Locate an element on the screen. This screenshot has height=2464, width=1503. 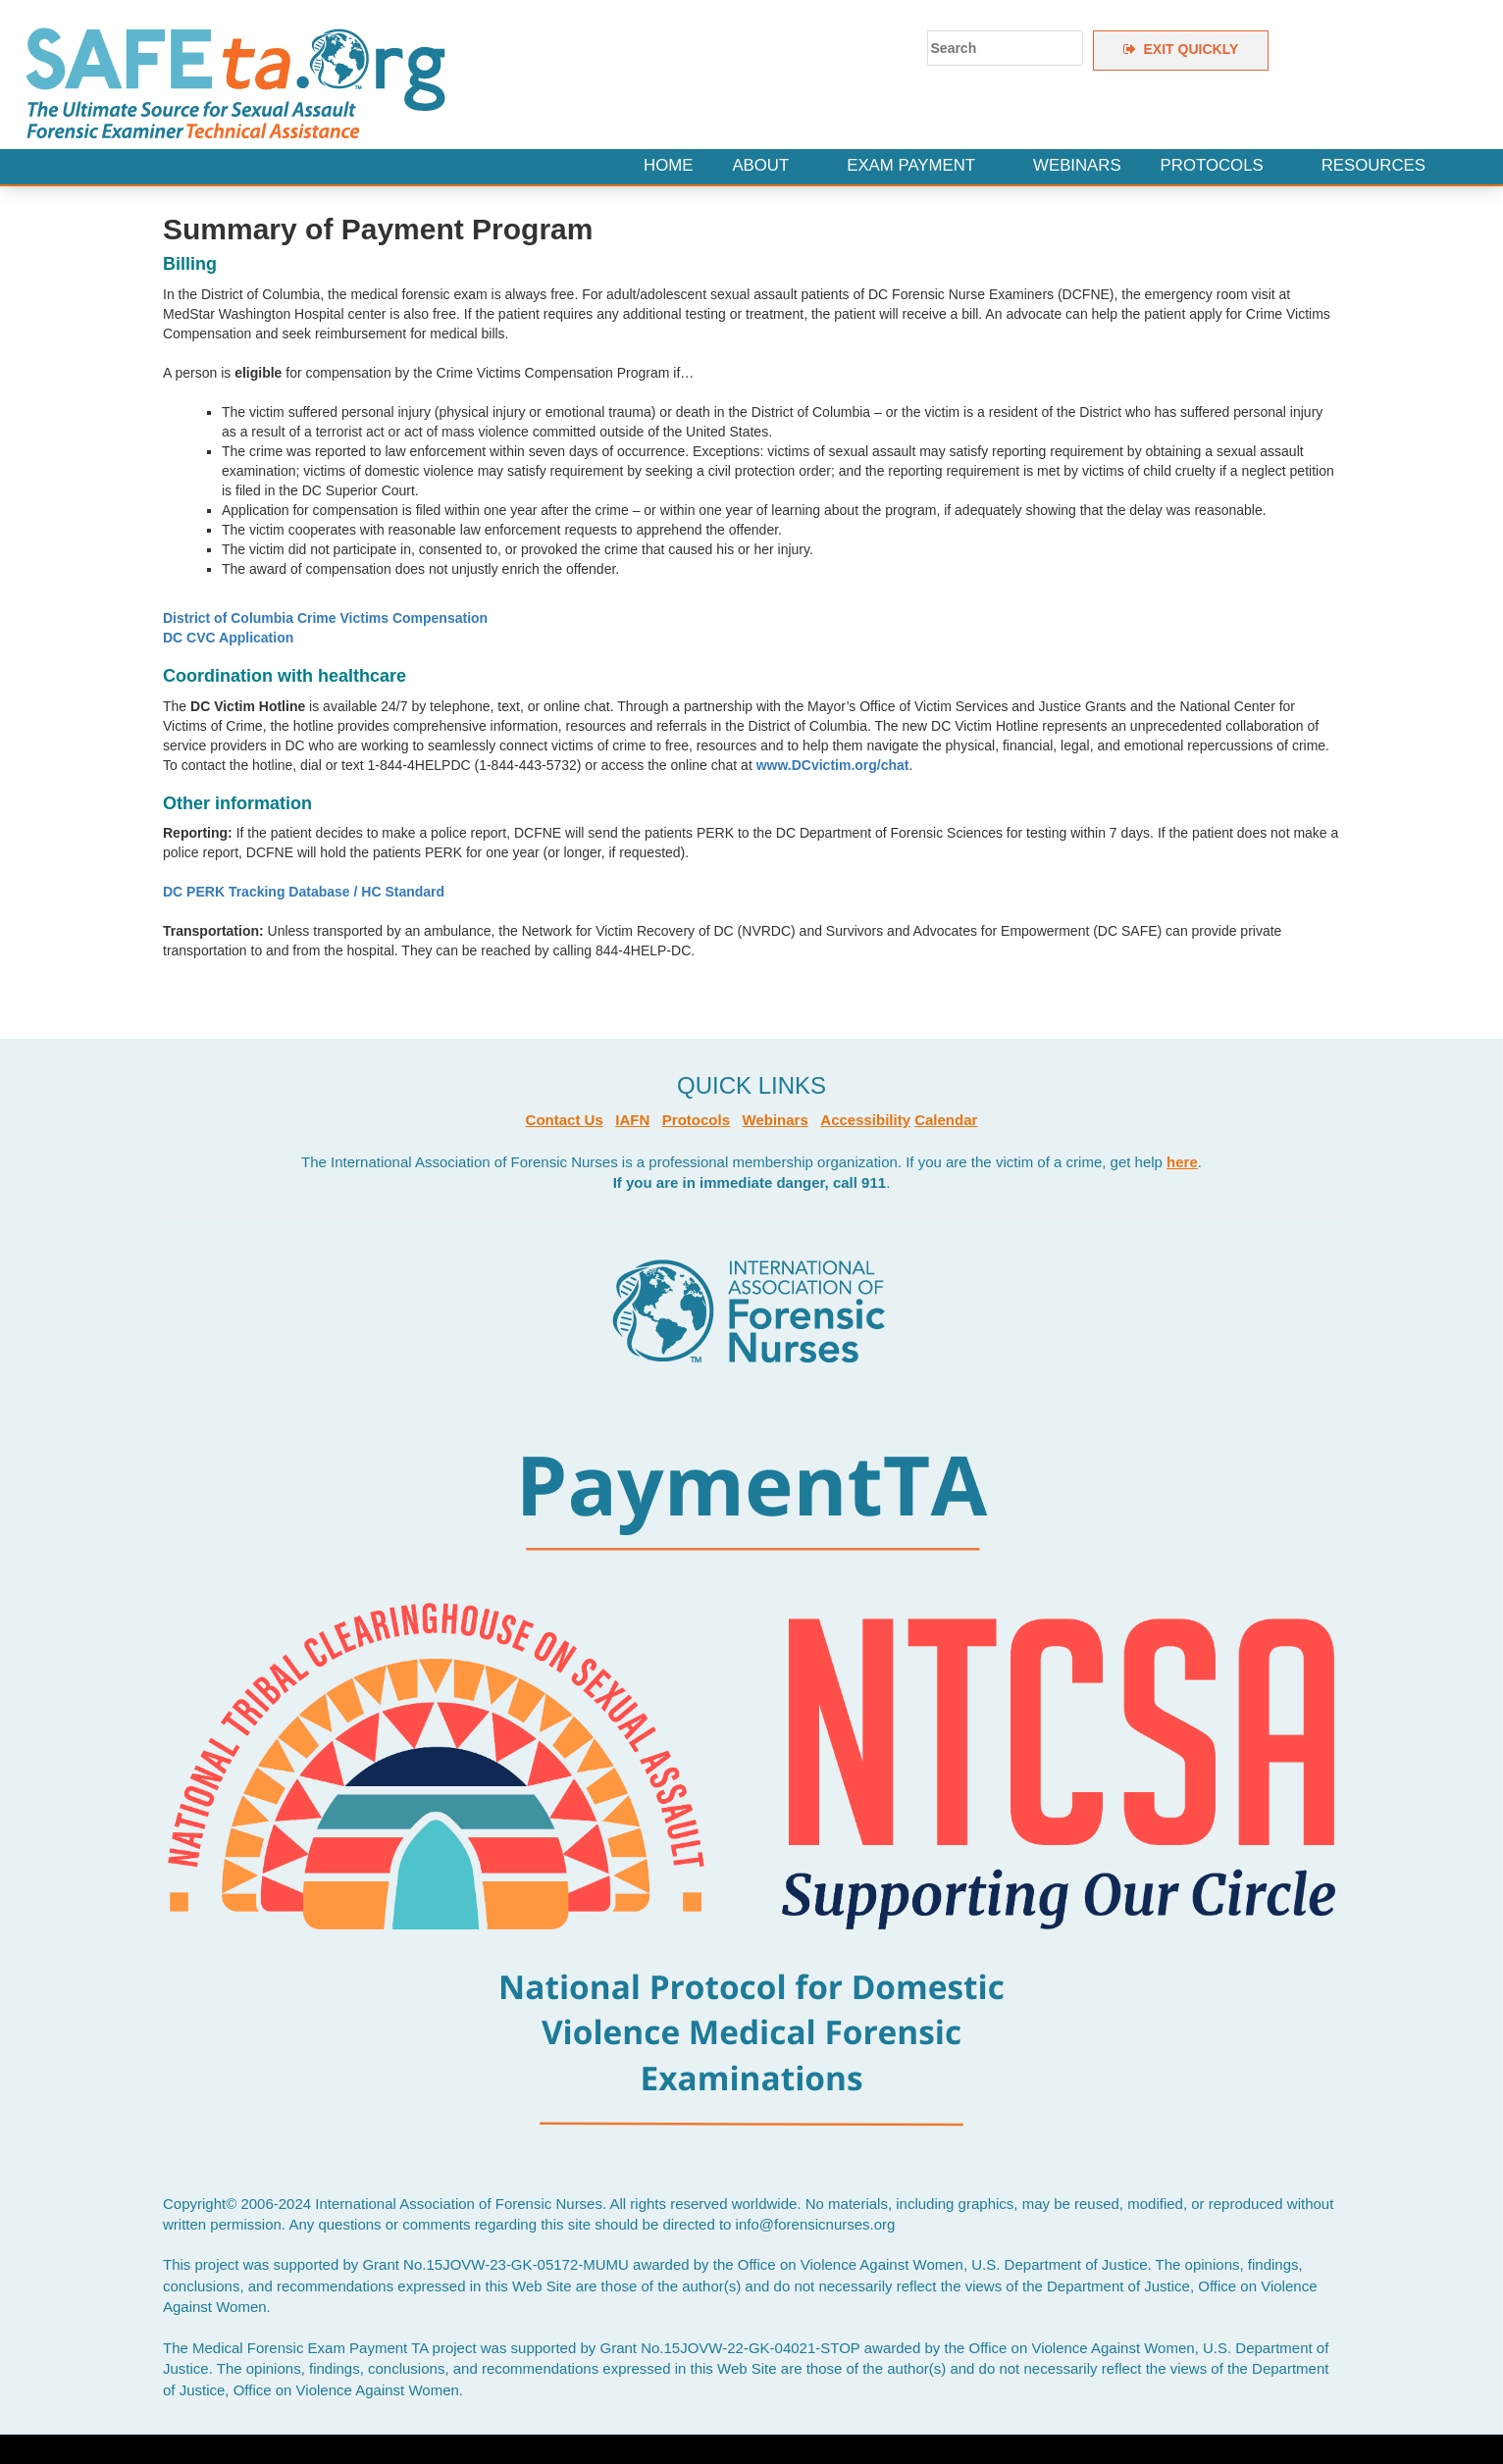
www.DCvictim.org/chat is located at coordinates (832, 765).